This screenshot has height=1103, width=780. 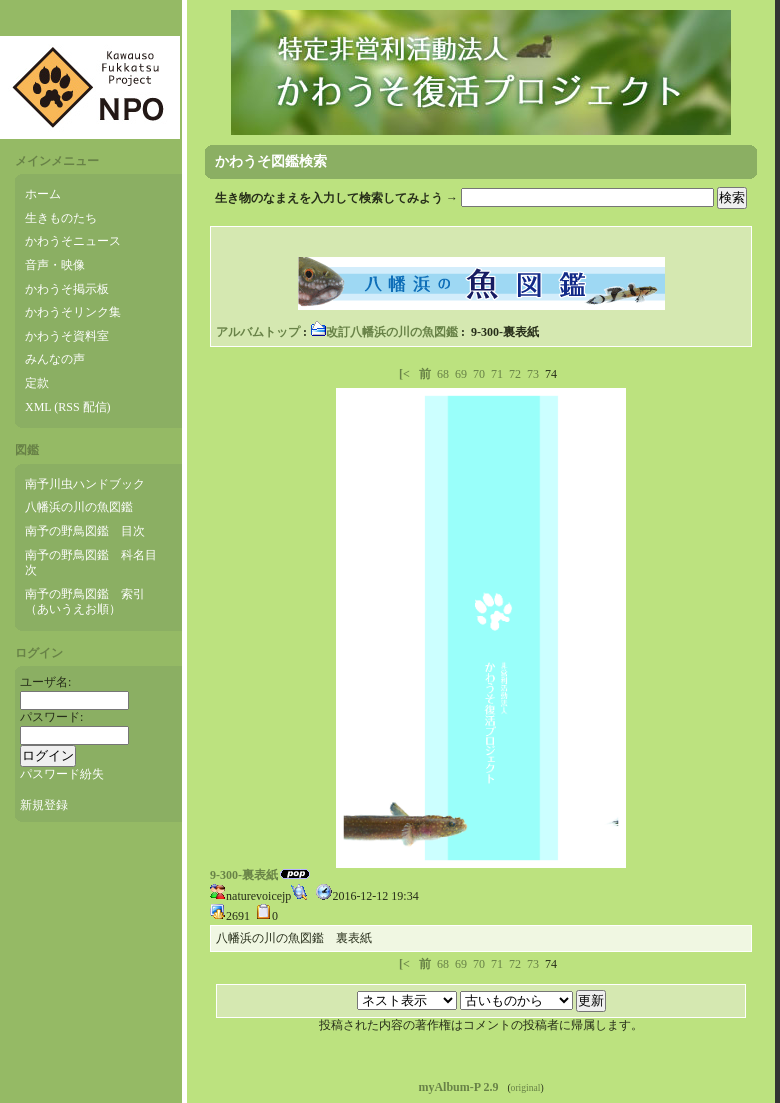 I want to click on 音声・映像, so click(x=55, y=265).